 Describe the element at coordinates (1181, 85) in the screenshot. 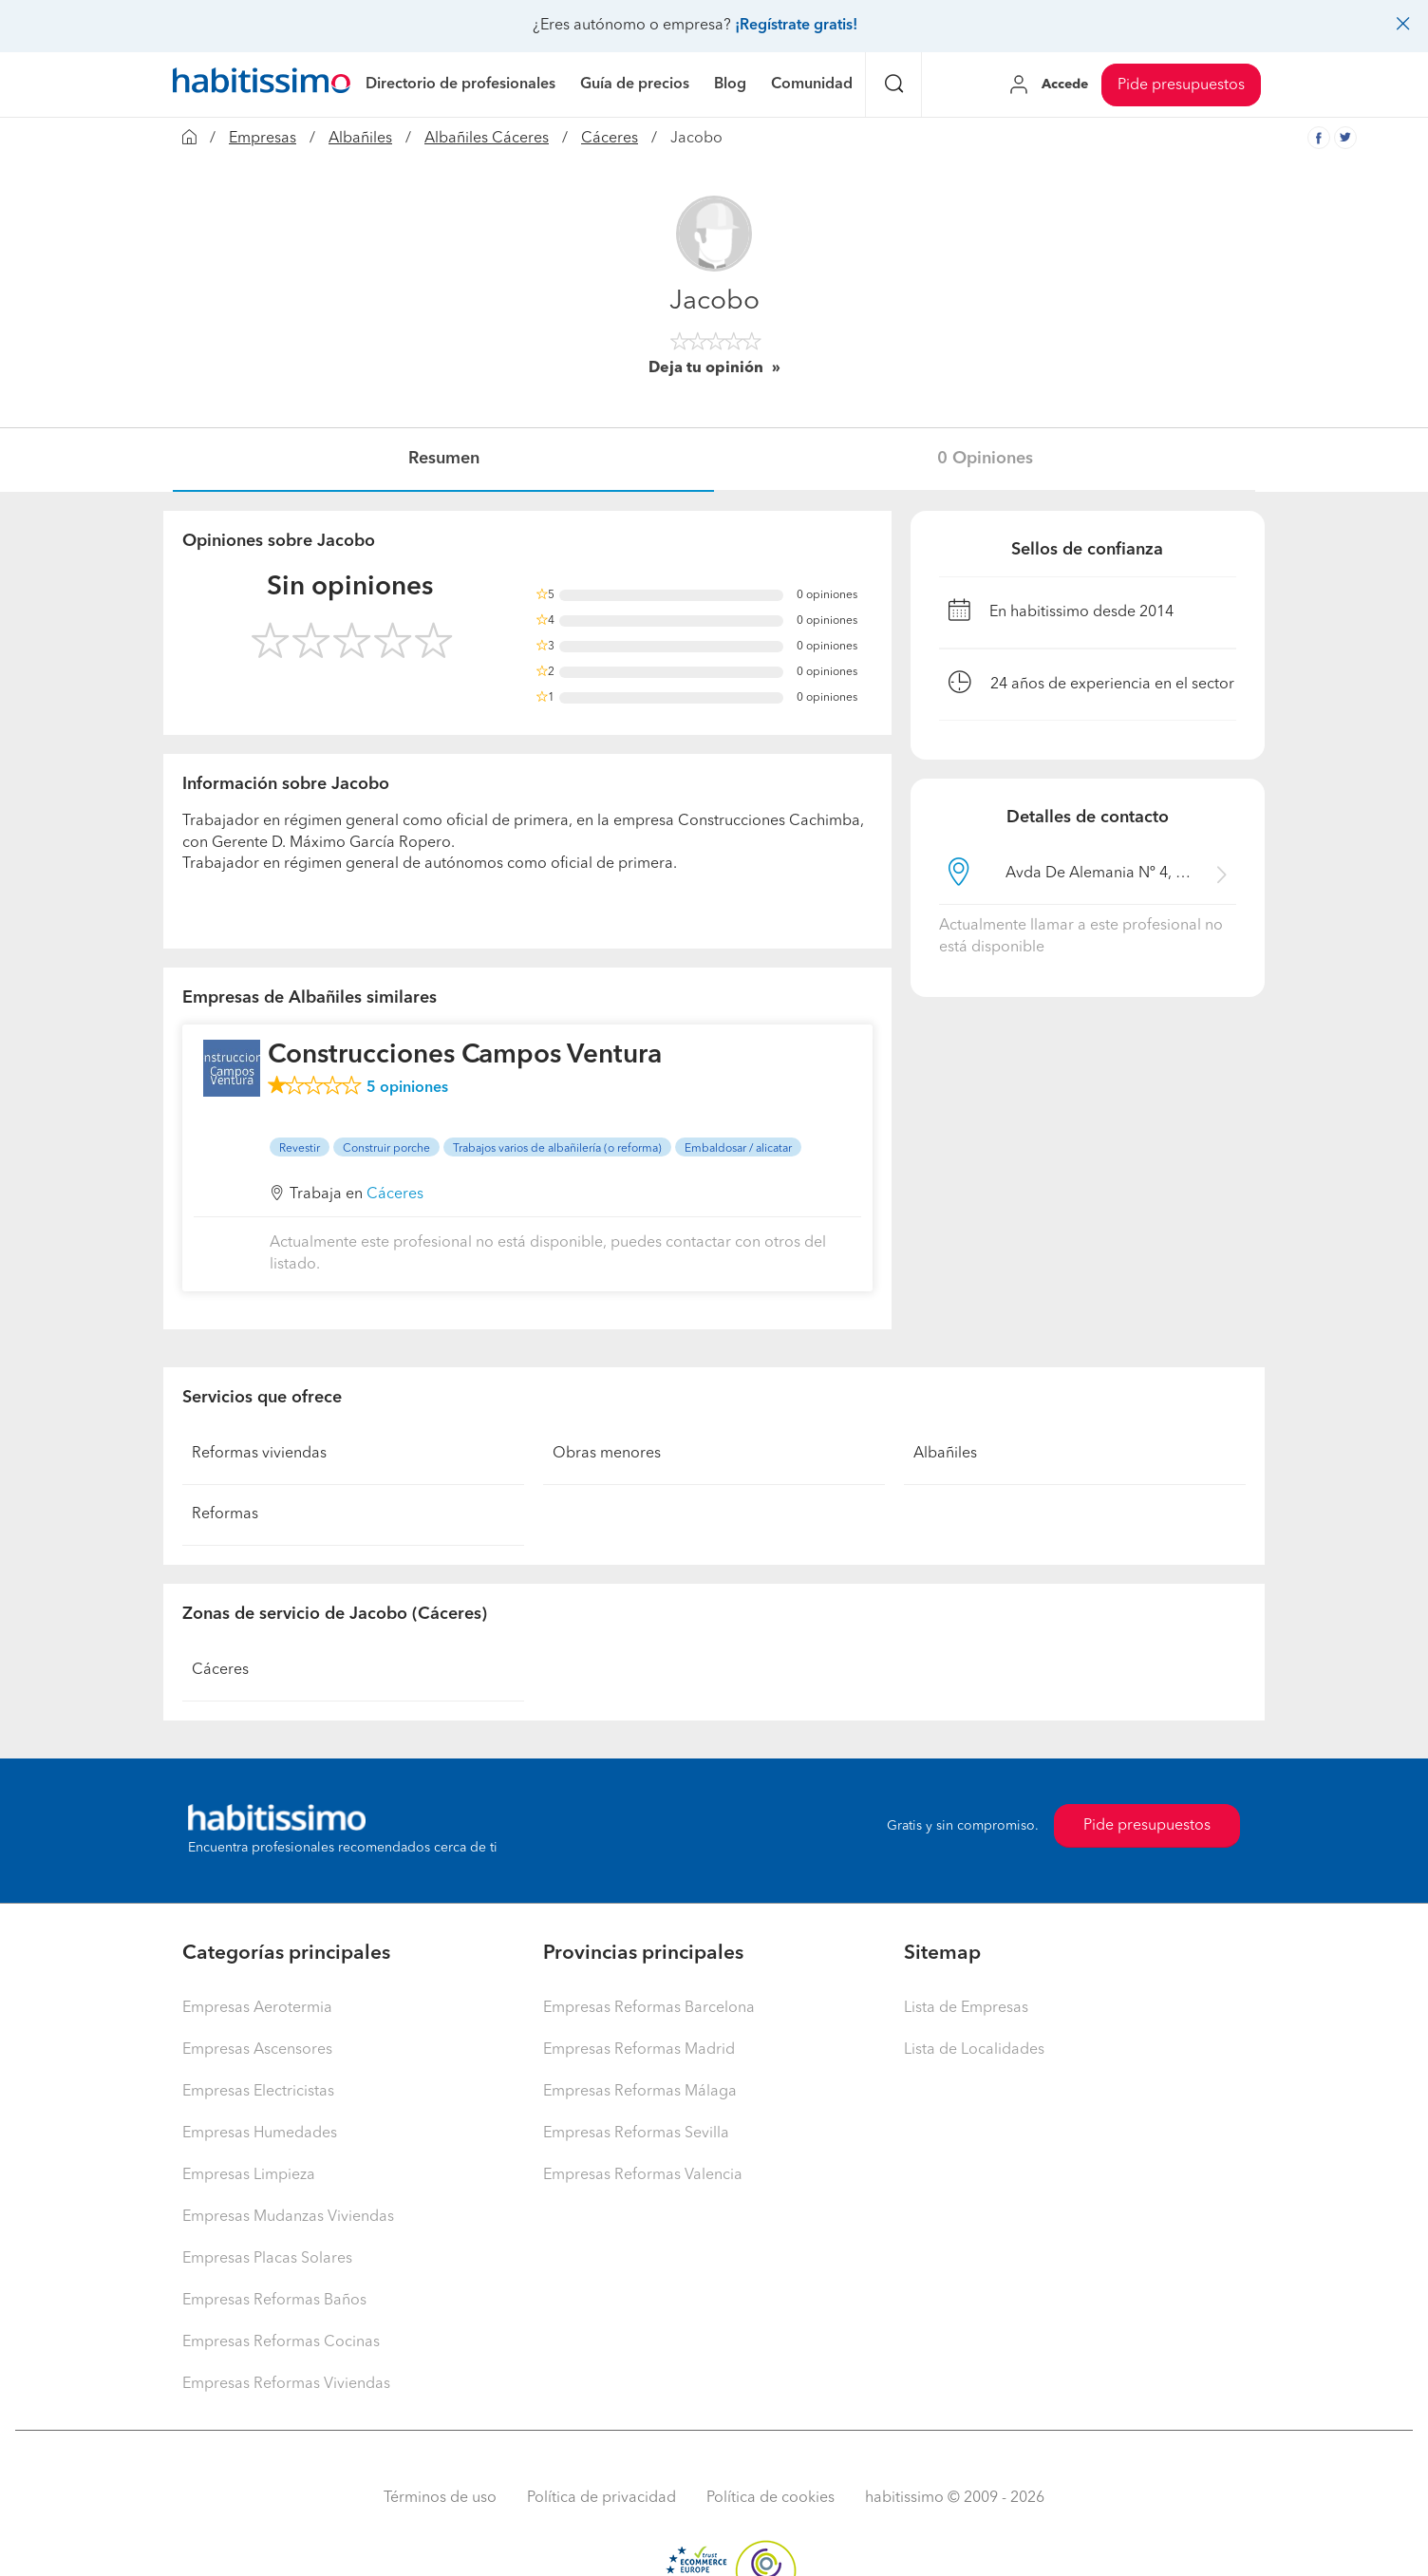

I see `Pide presupuestos` at that location.